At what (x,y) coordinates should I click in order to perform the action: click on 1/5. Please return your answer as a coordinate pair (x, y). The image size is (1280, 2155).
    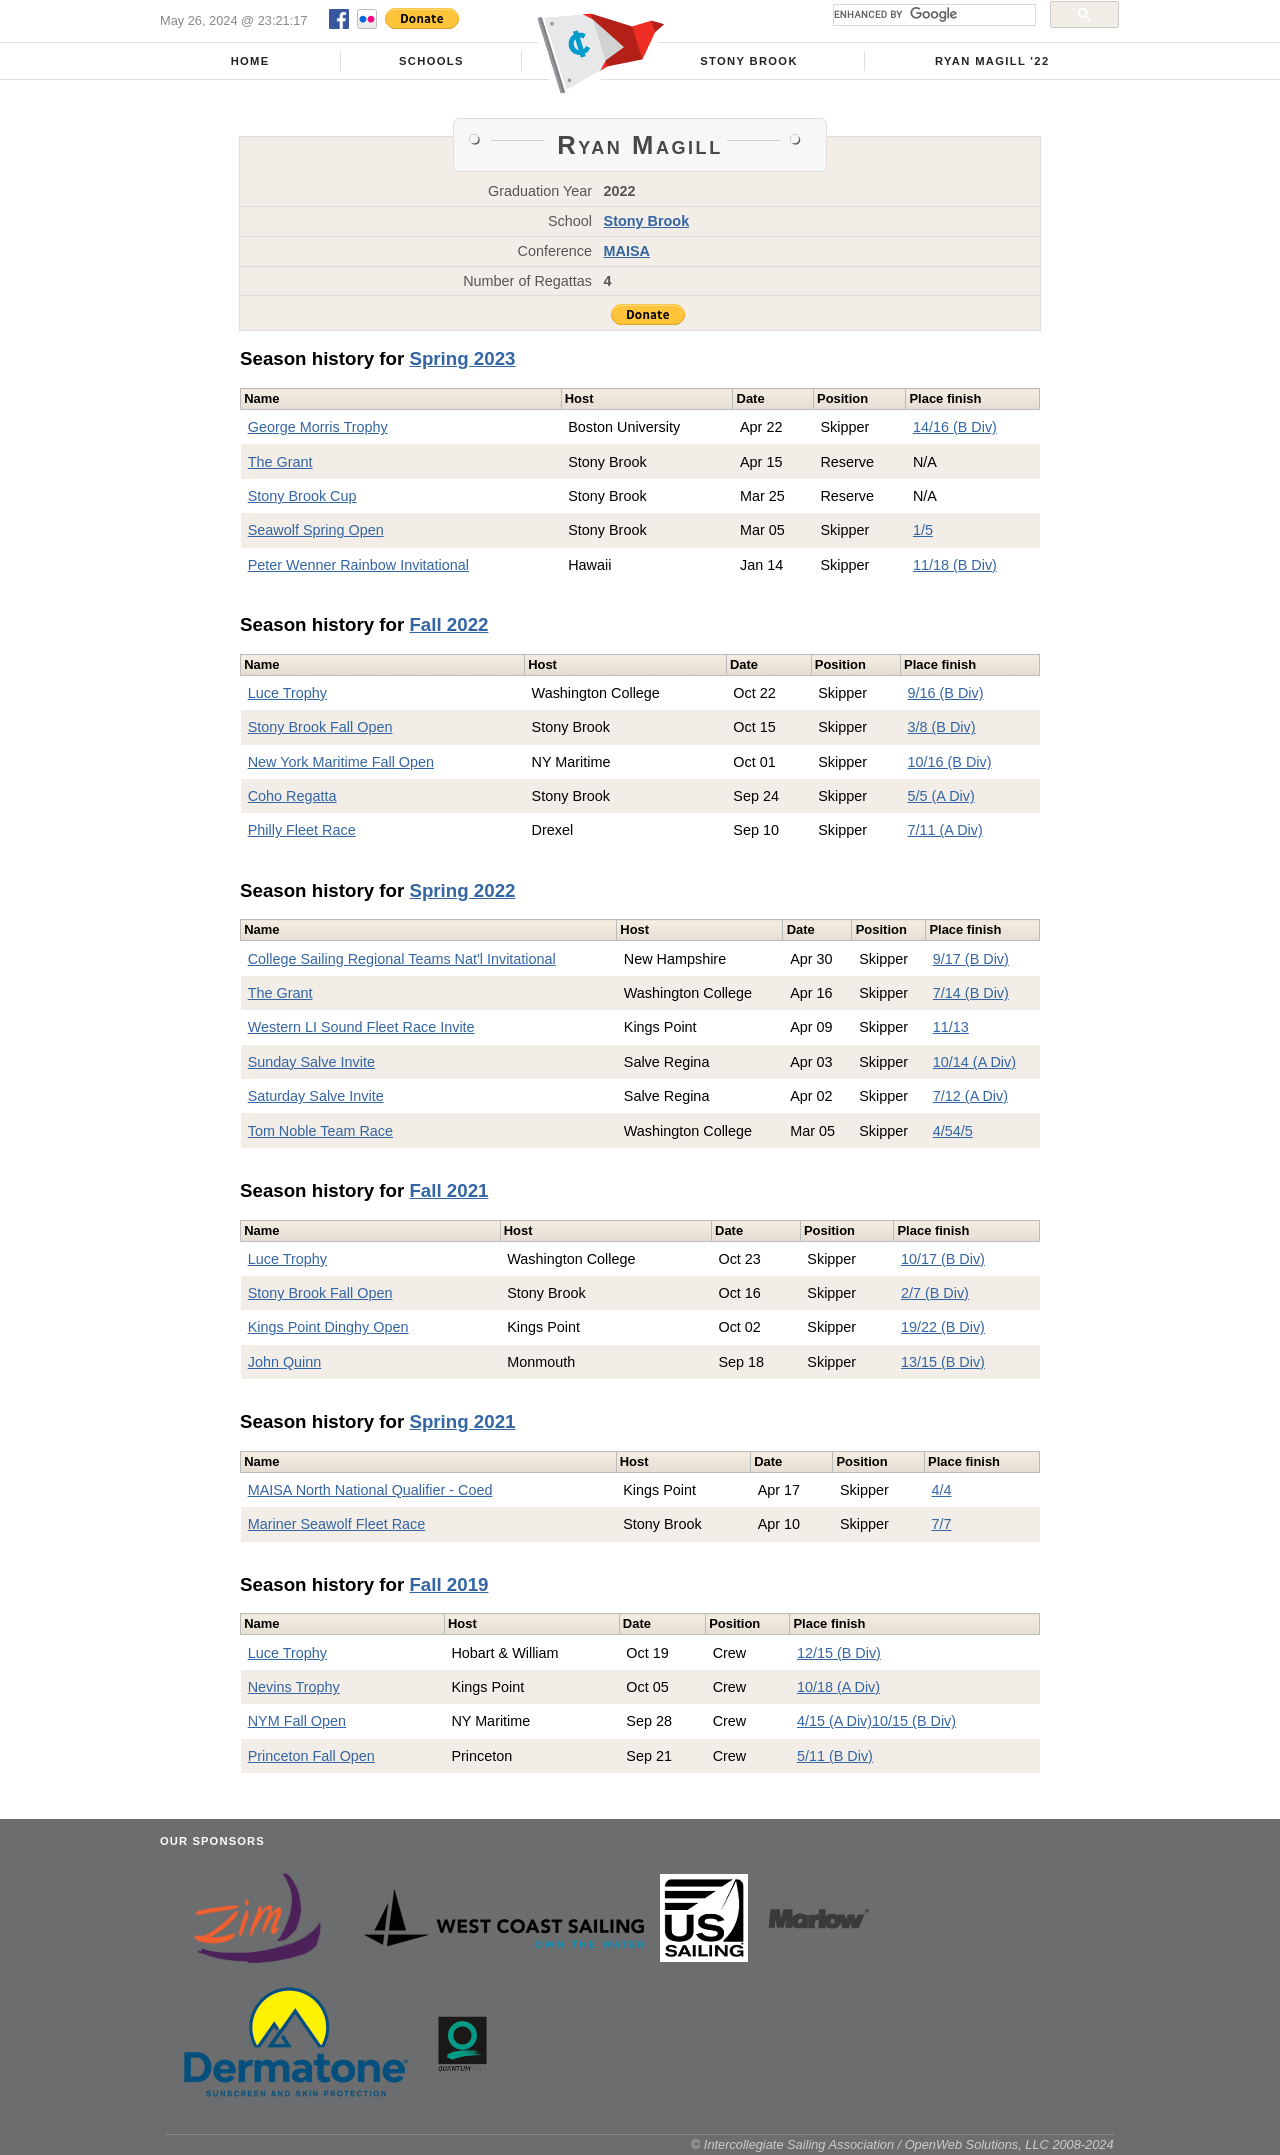
    Looking at the image, I should click on (923, 530).